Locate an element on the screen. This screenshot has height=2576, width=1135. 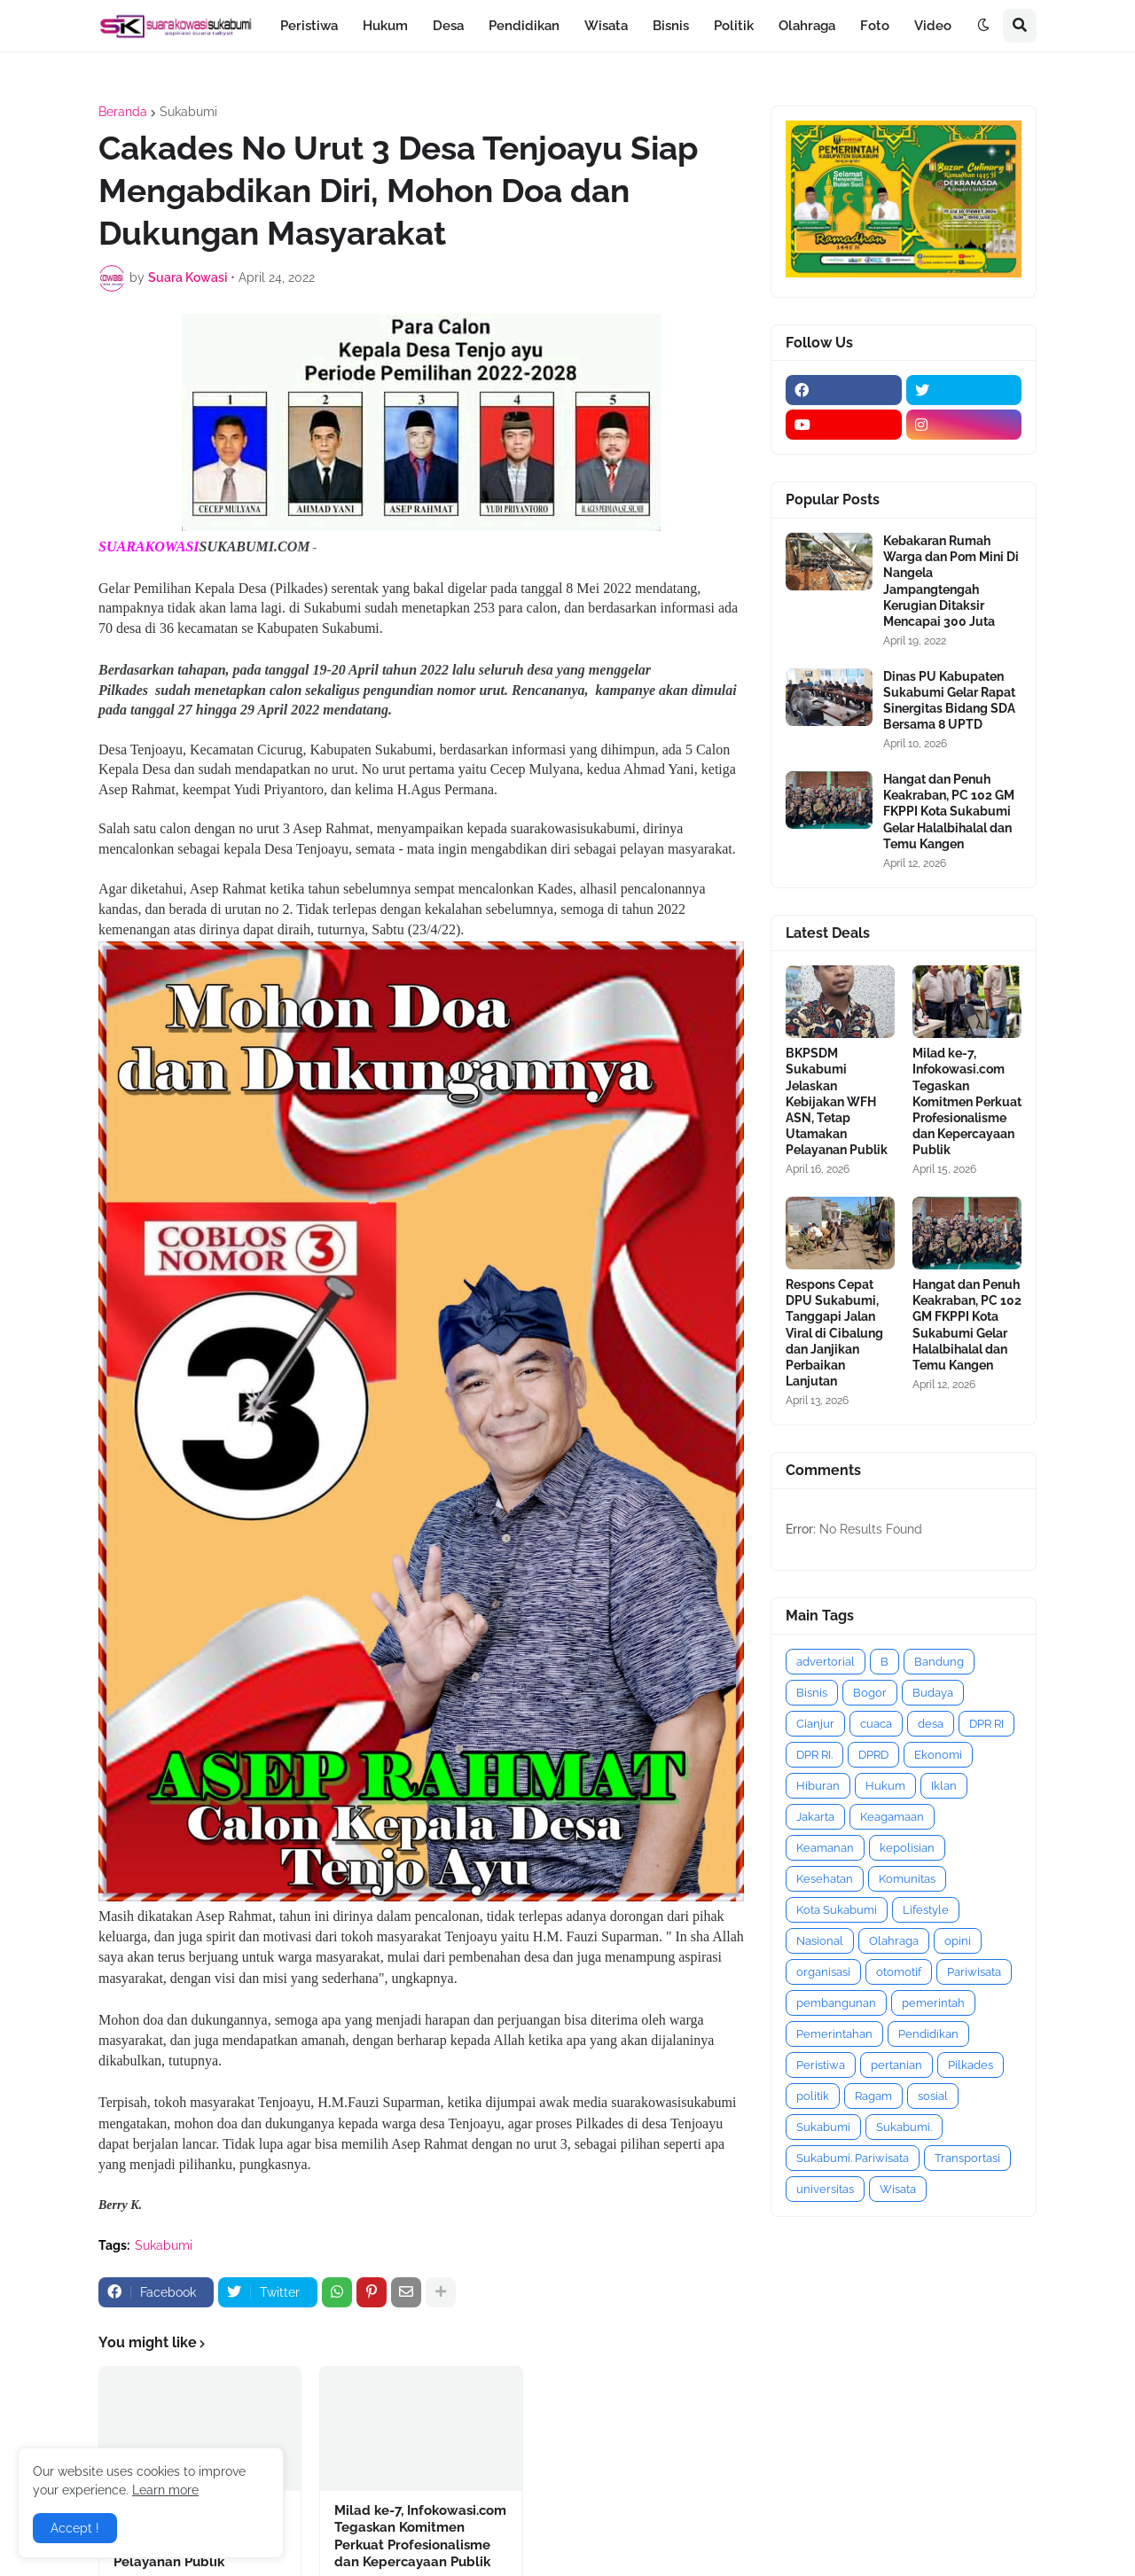
Olahraga is located at coordinates (894, 1941).